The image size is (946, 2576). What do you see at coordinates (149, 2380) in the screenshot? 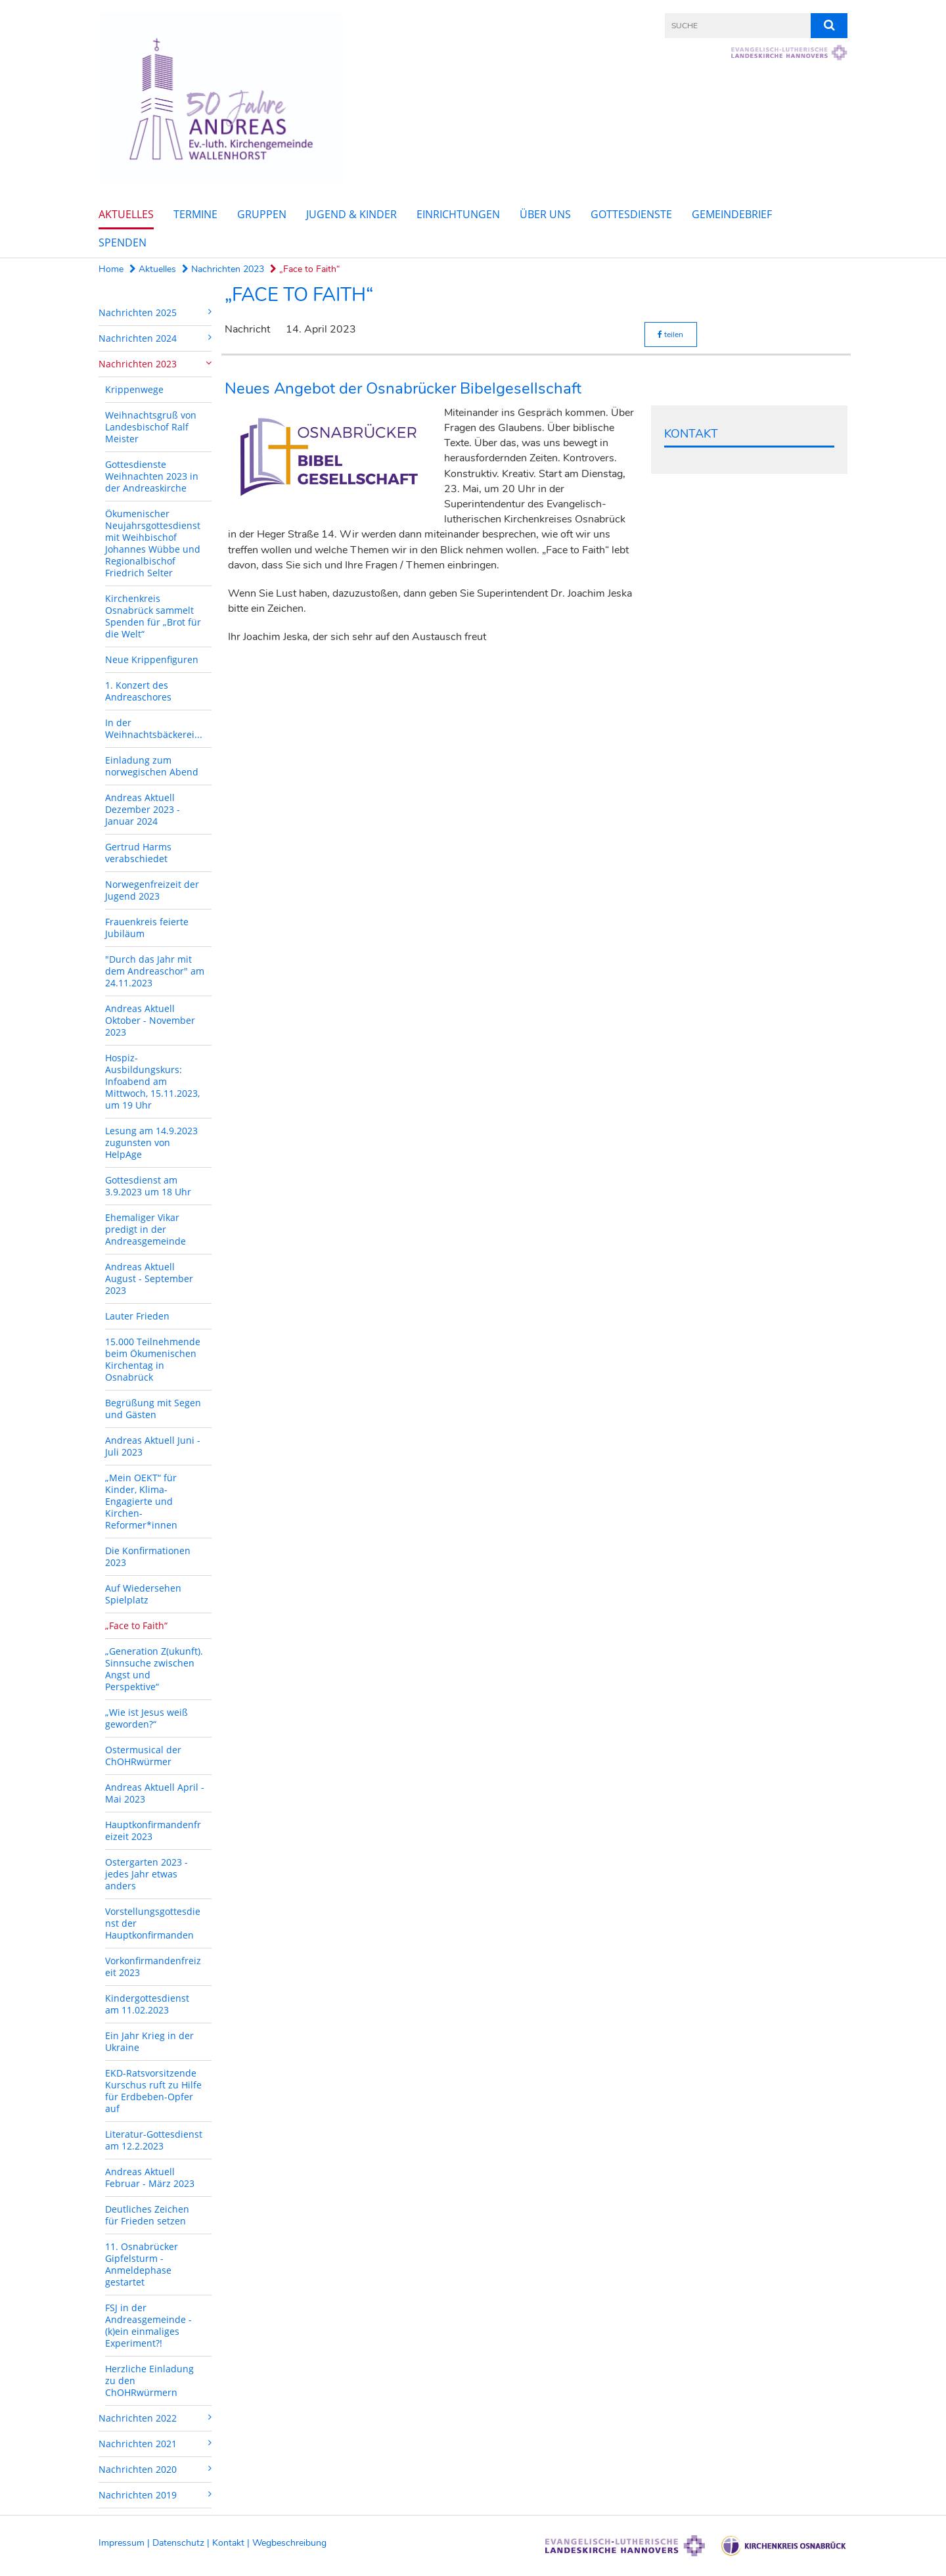
I see `Herzliche Einladung zu den ChOHRwürmern` at bounding box center [149, 2380].